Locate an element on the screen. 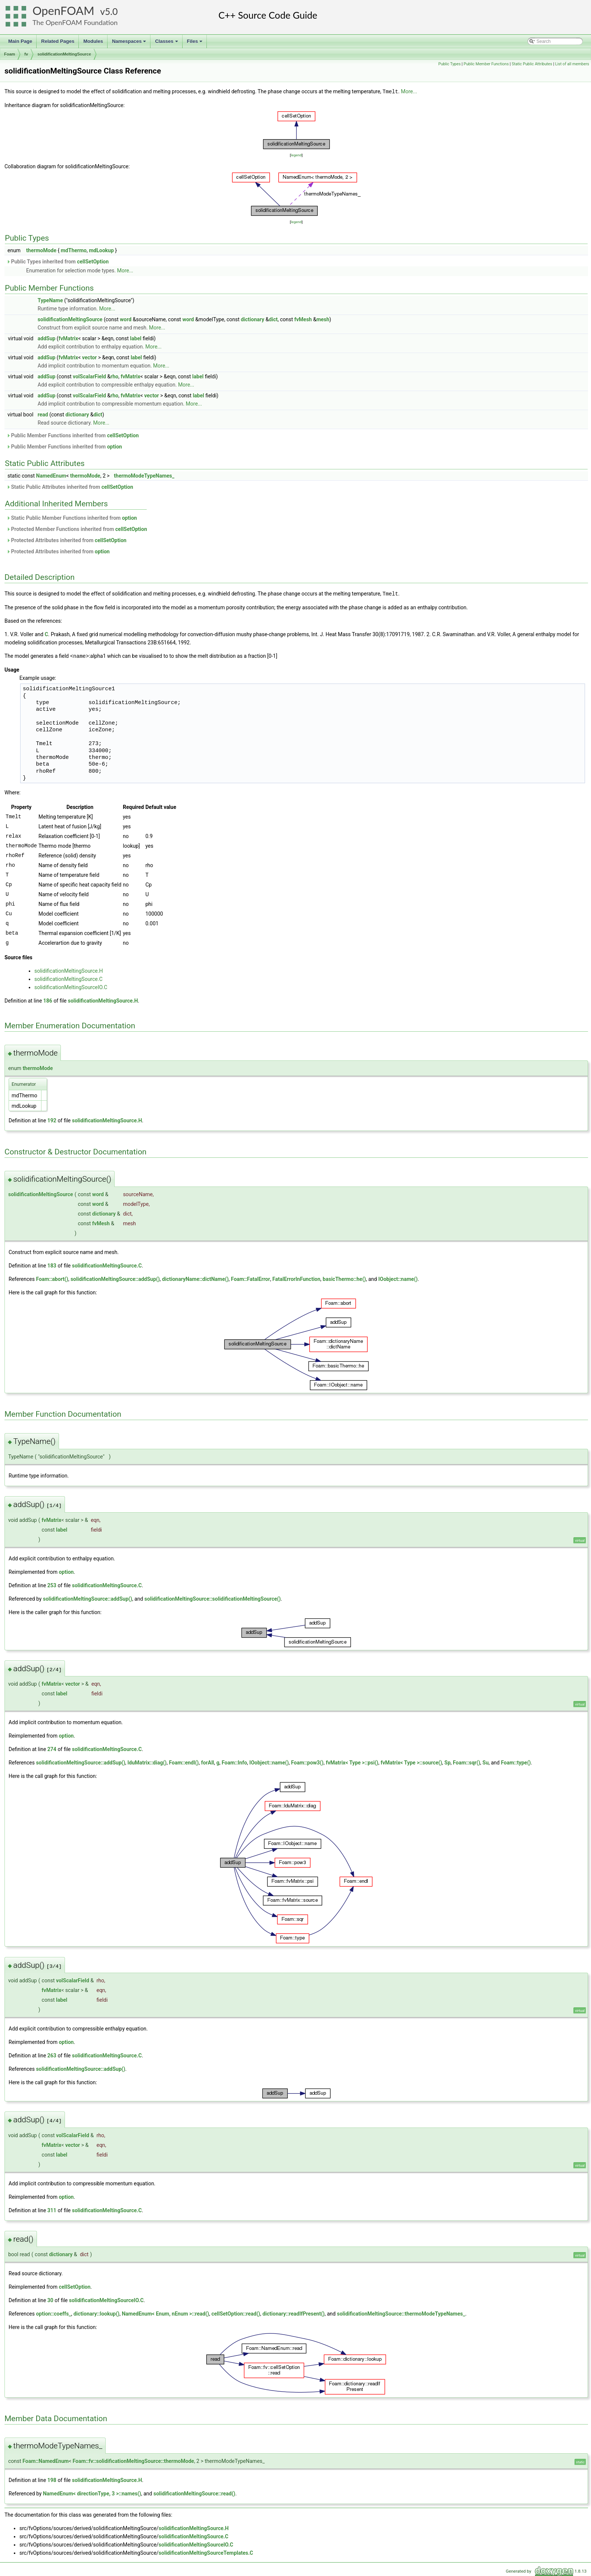  lduMatrix::diag() is located at coordinates (147, 1761).